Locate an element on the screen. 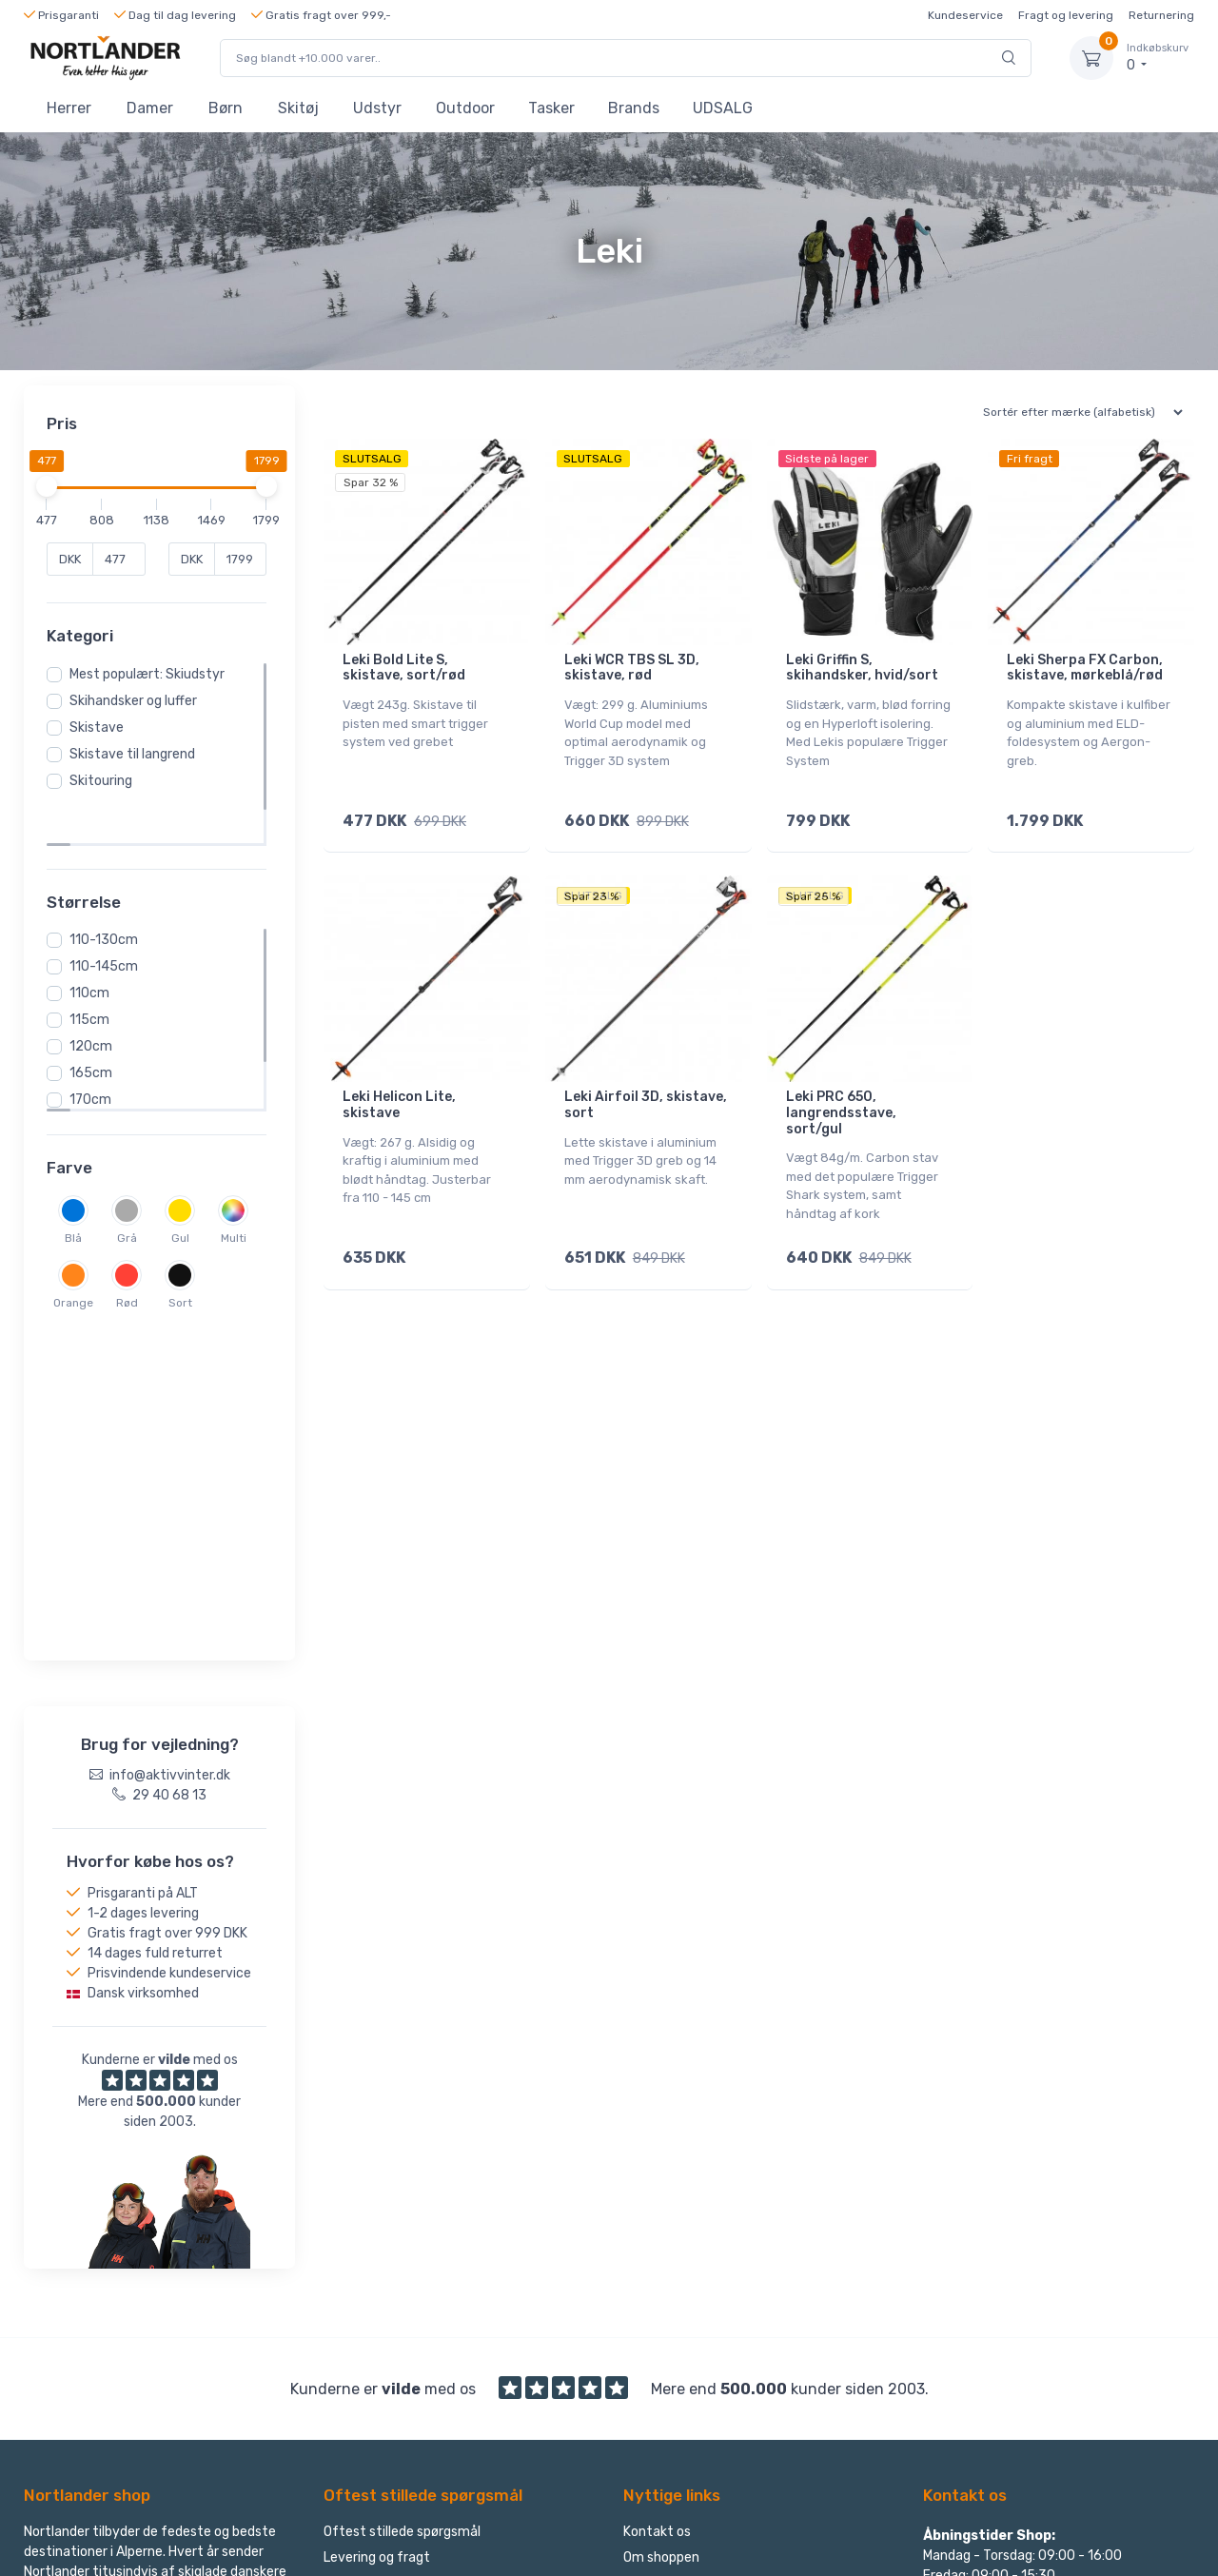  115cm is located at coordinates (95, 970).